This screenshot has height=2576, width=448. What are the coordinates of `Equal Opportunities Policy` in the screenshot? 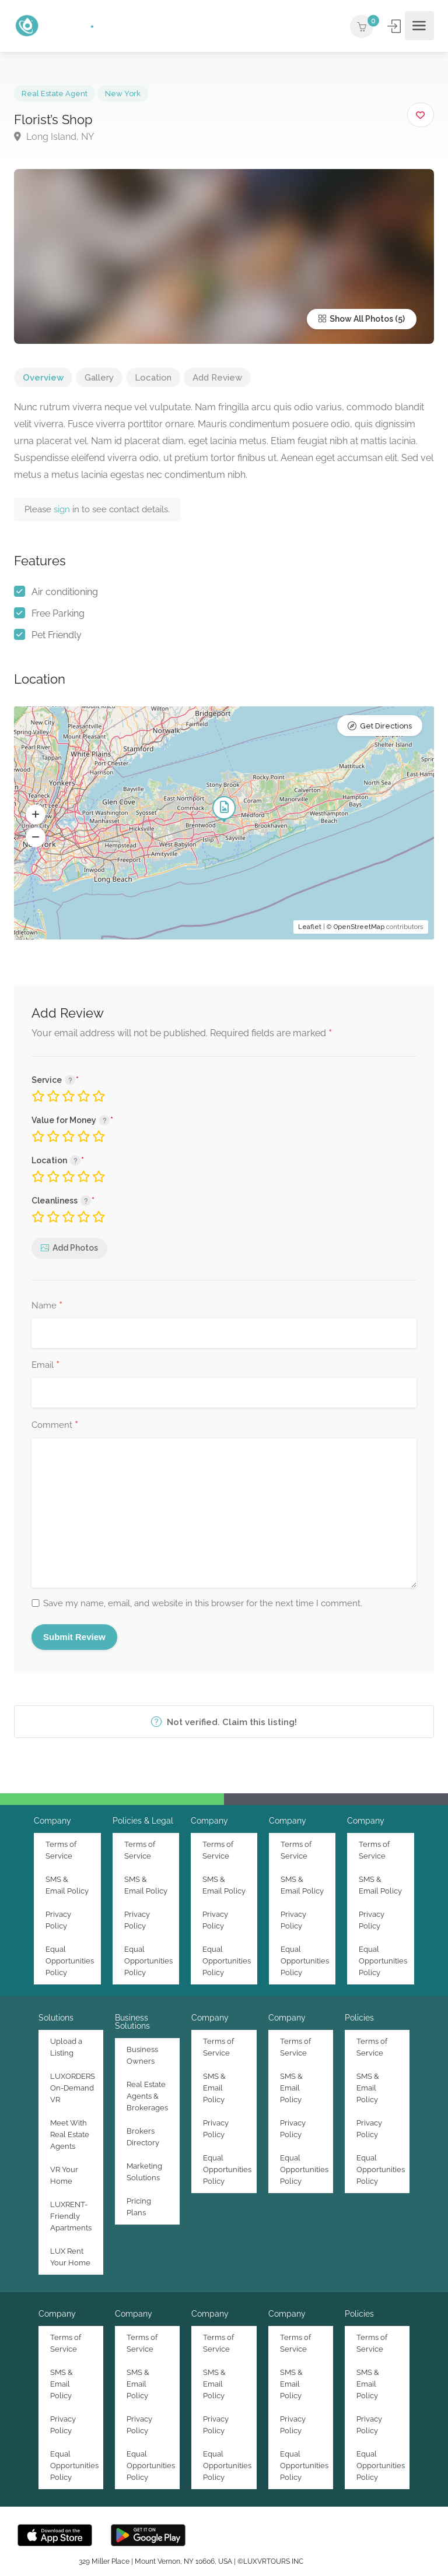 It's located at (70, 1961).